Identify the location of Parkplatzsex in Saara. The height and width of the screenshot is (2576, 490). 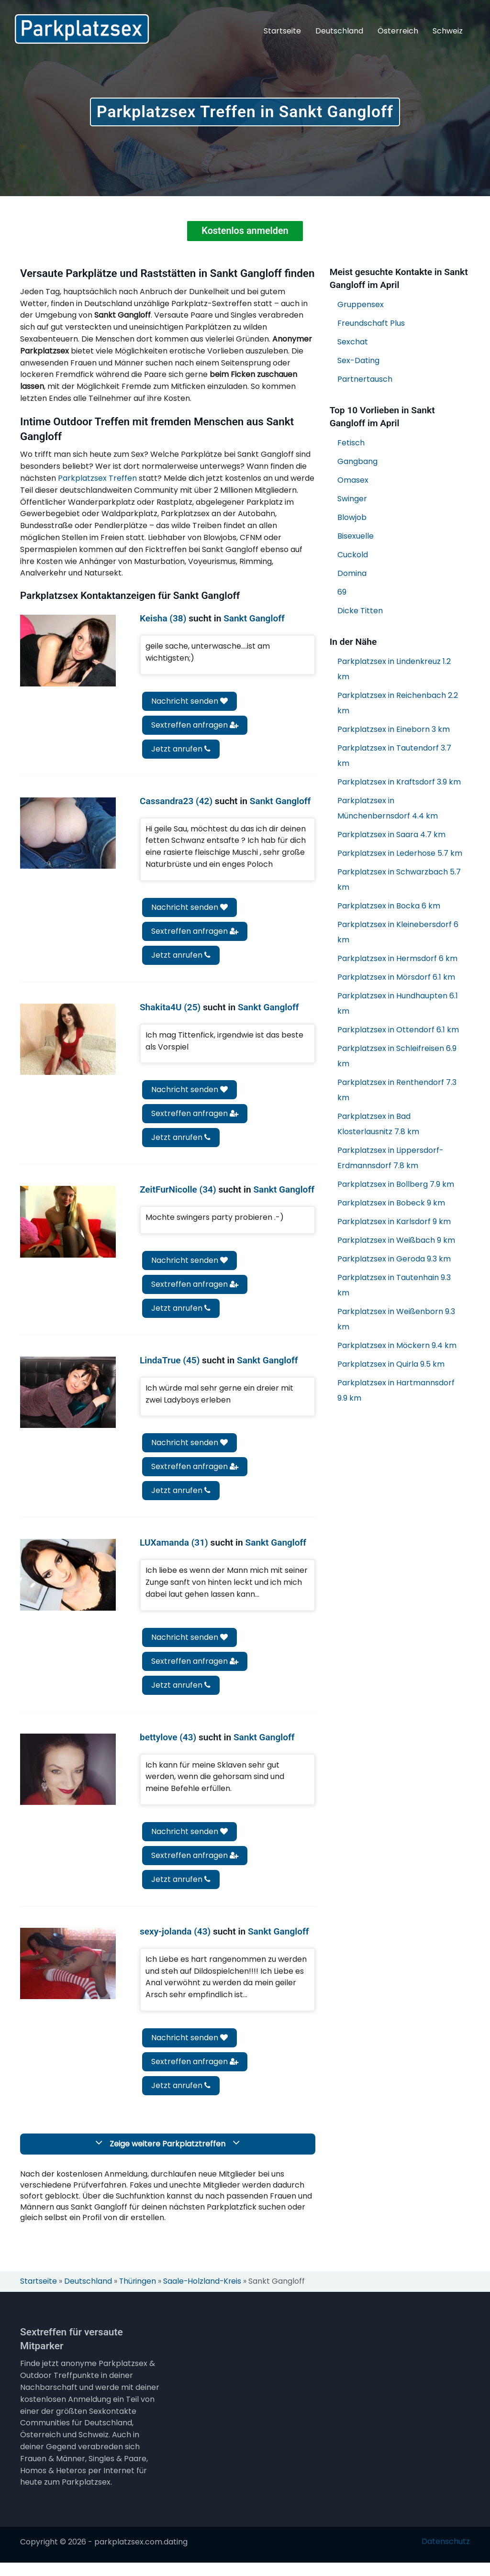
(391, 834).